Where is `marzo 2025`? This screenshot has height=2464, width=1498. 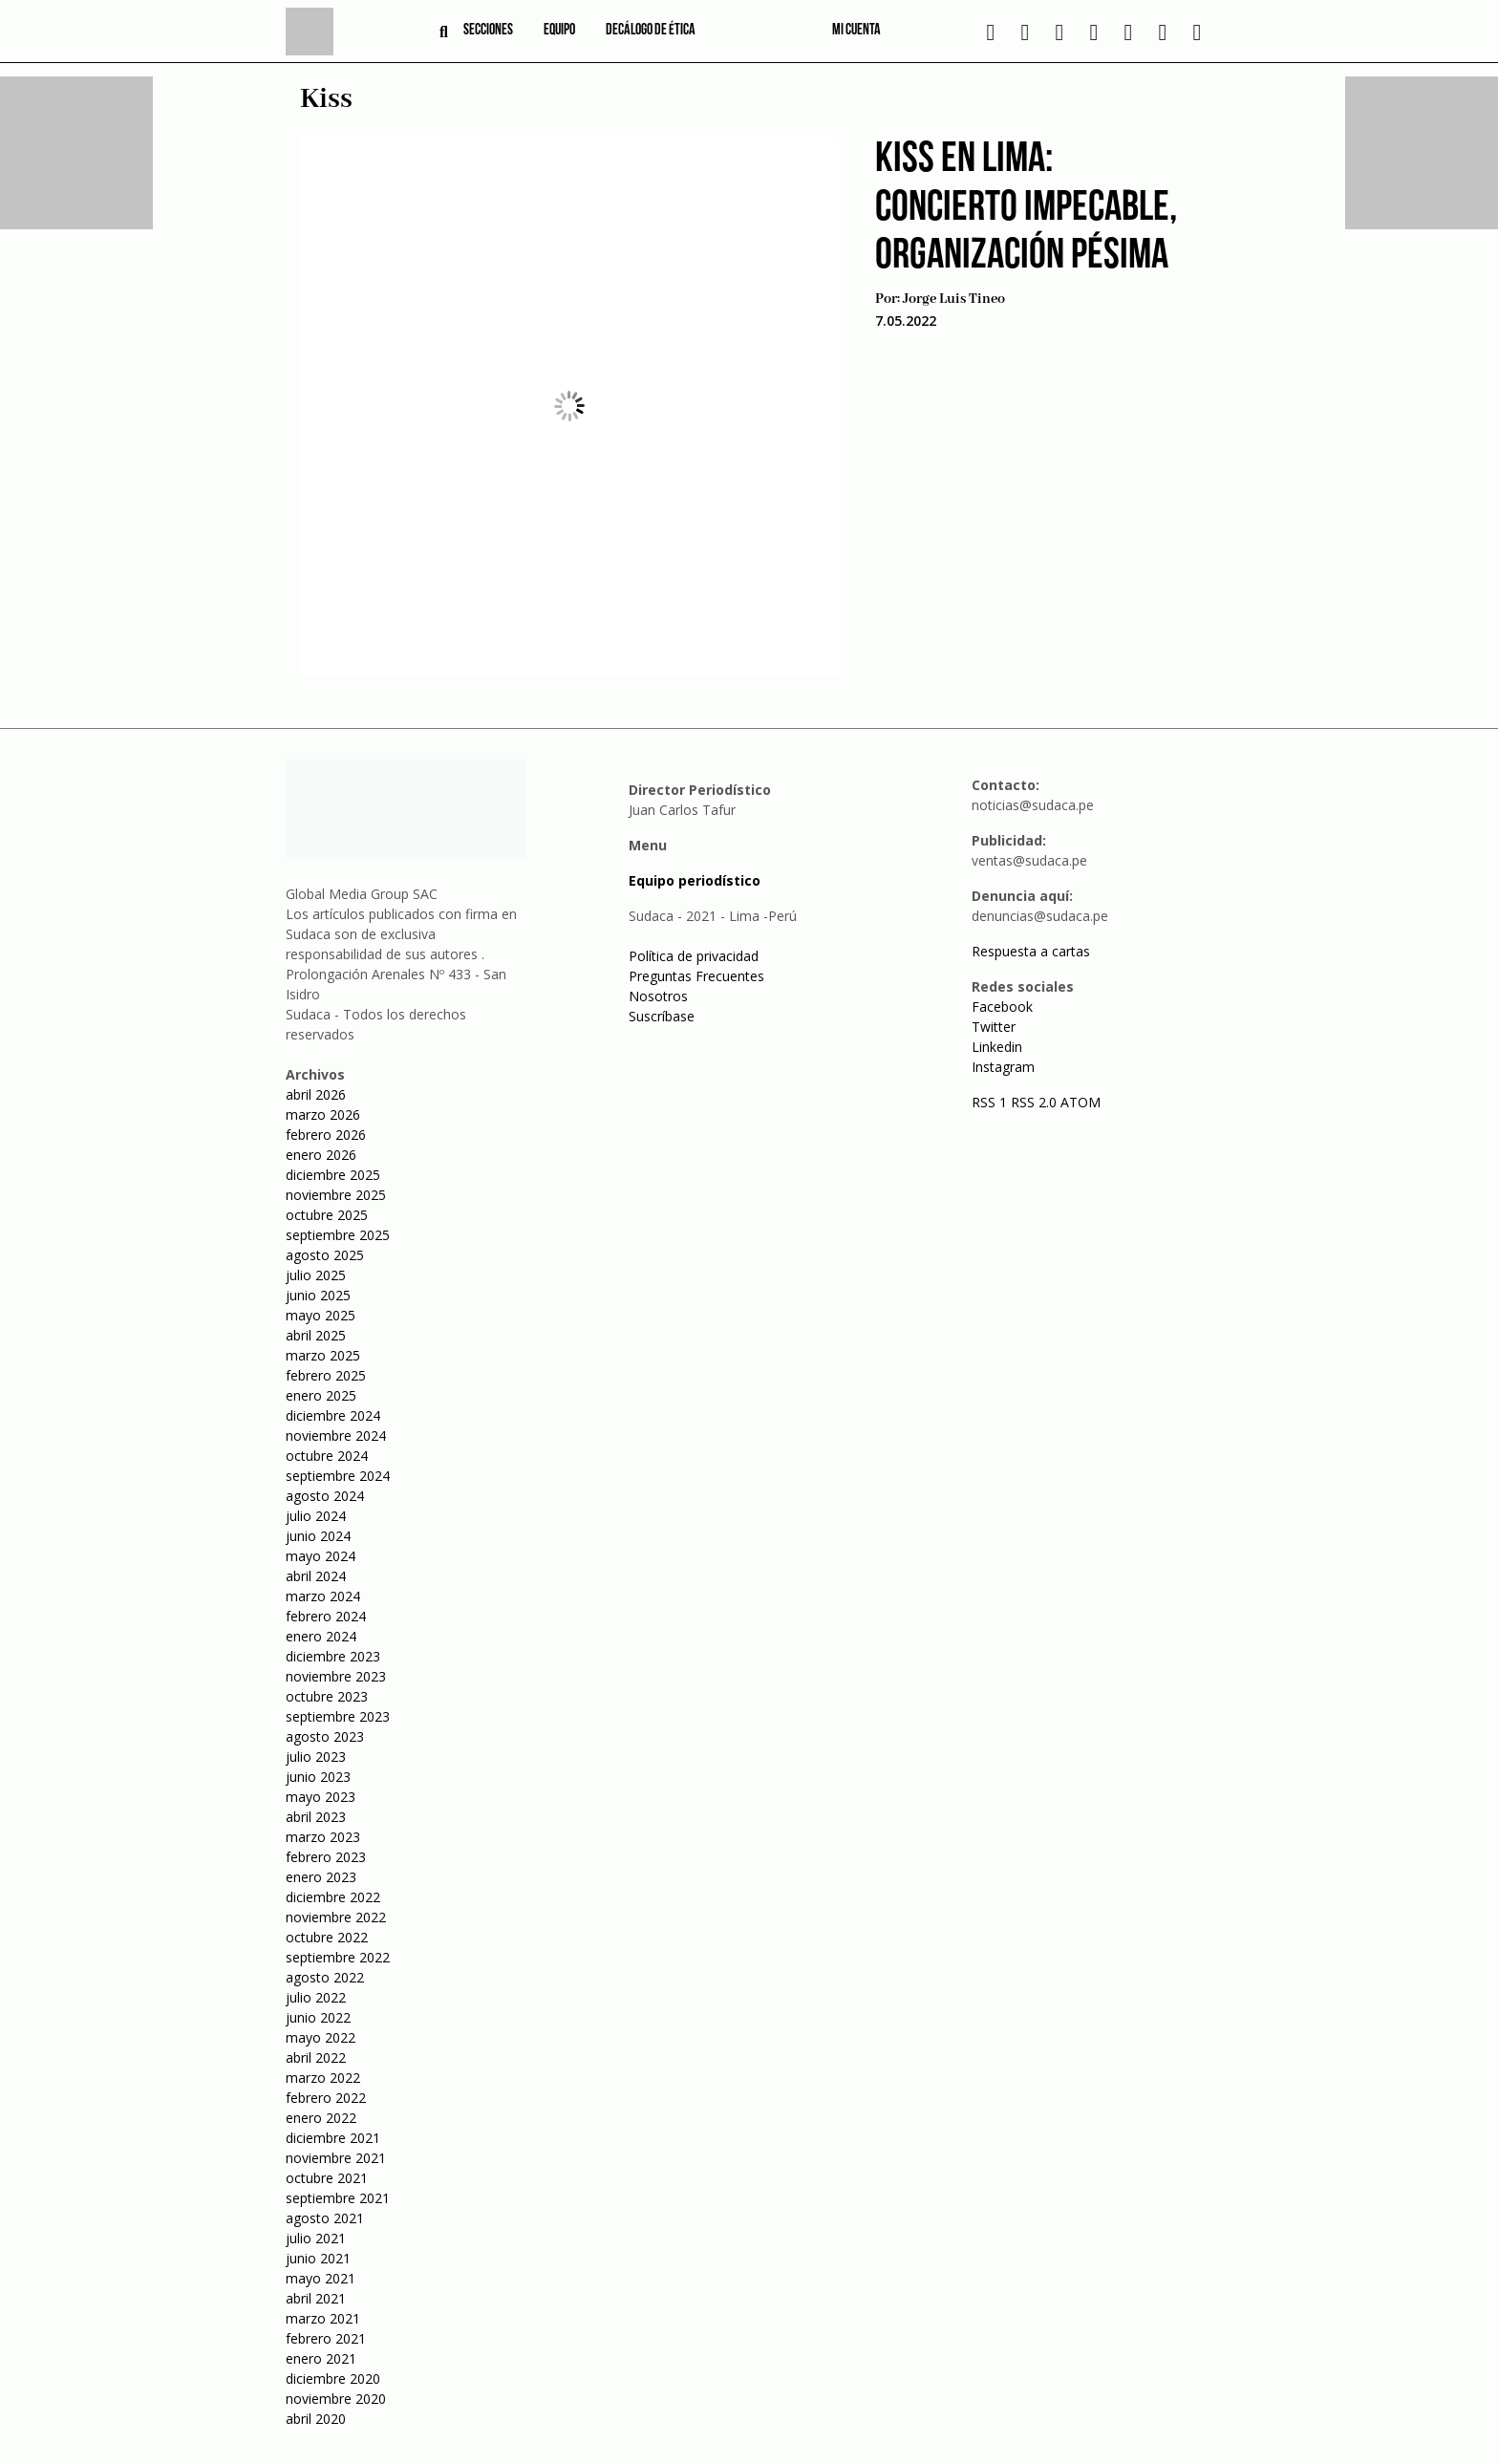 marzo 2025 is located at coordinates (323, 1355).